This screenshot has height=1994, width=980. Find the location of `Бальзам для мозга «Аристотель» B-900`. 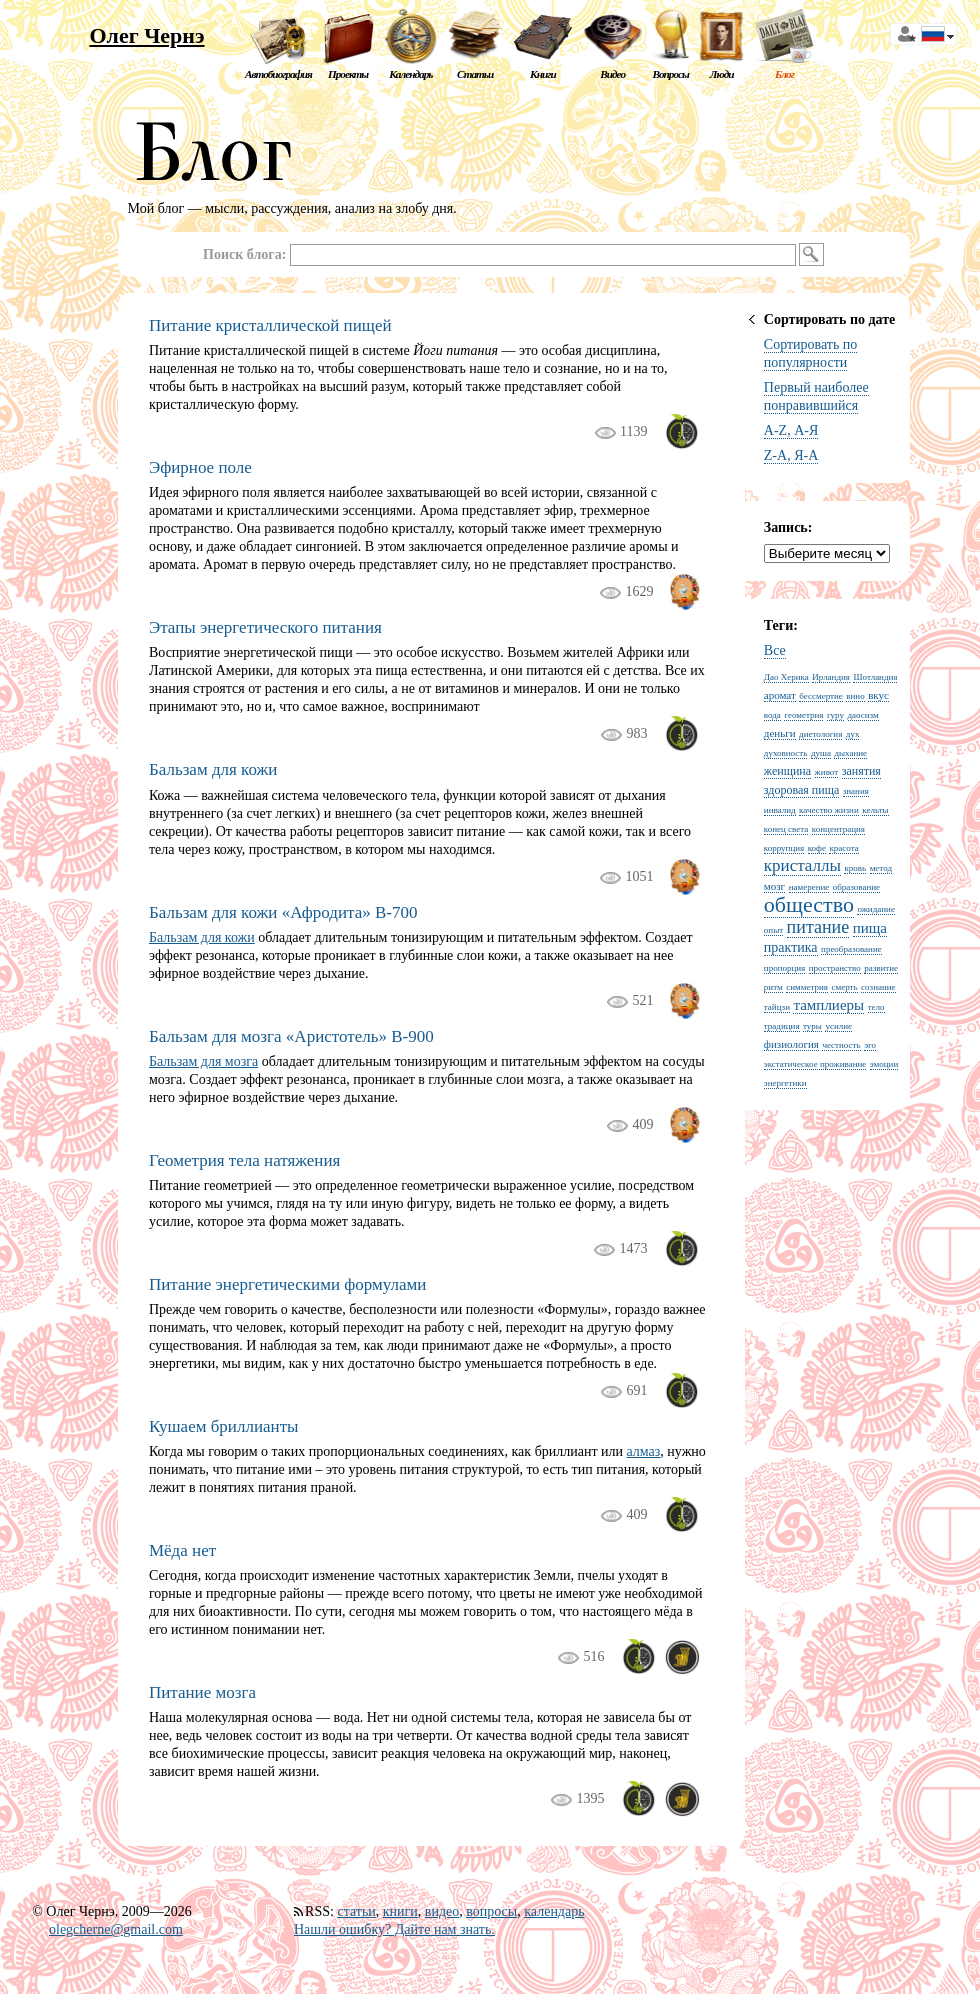

Бальзам для мозга «Аристотель» B-900 is located at coordinates (291, 1036).